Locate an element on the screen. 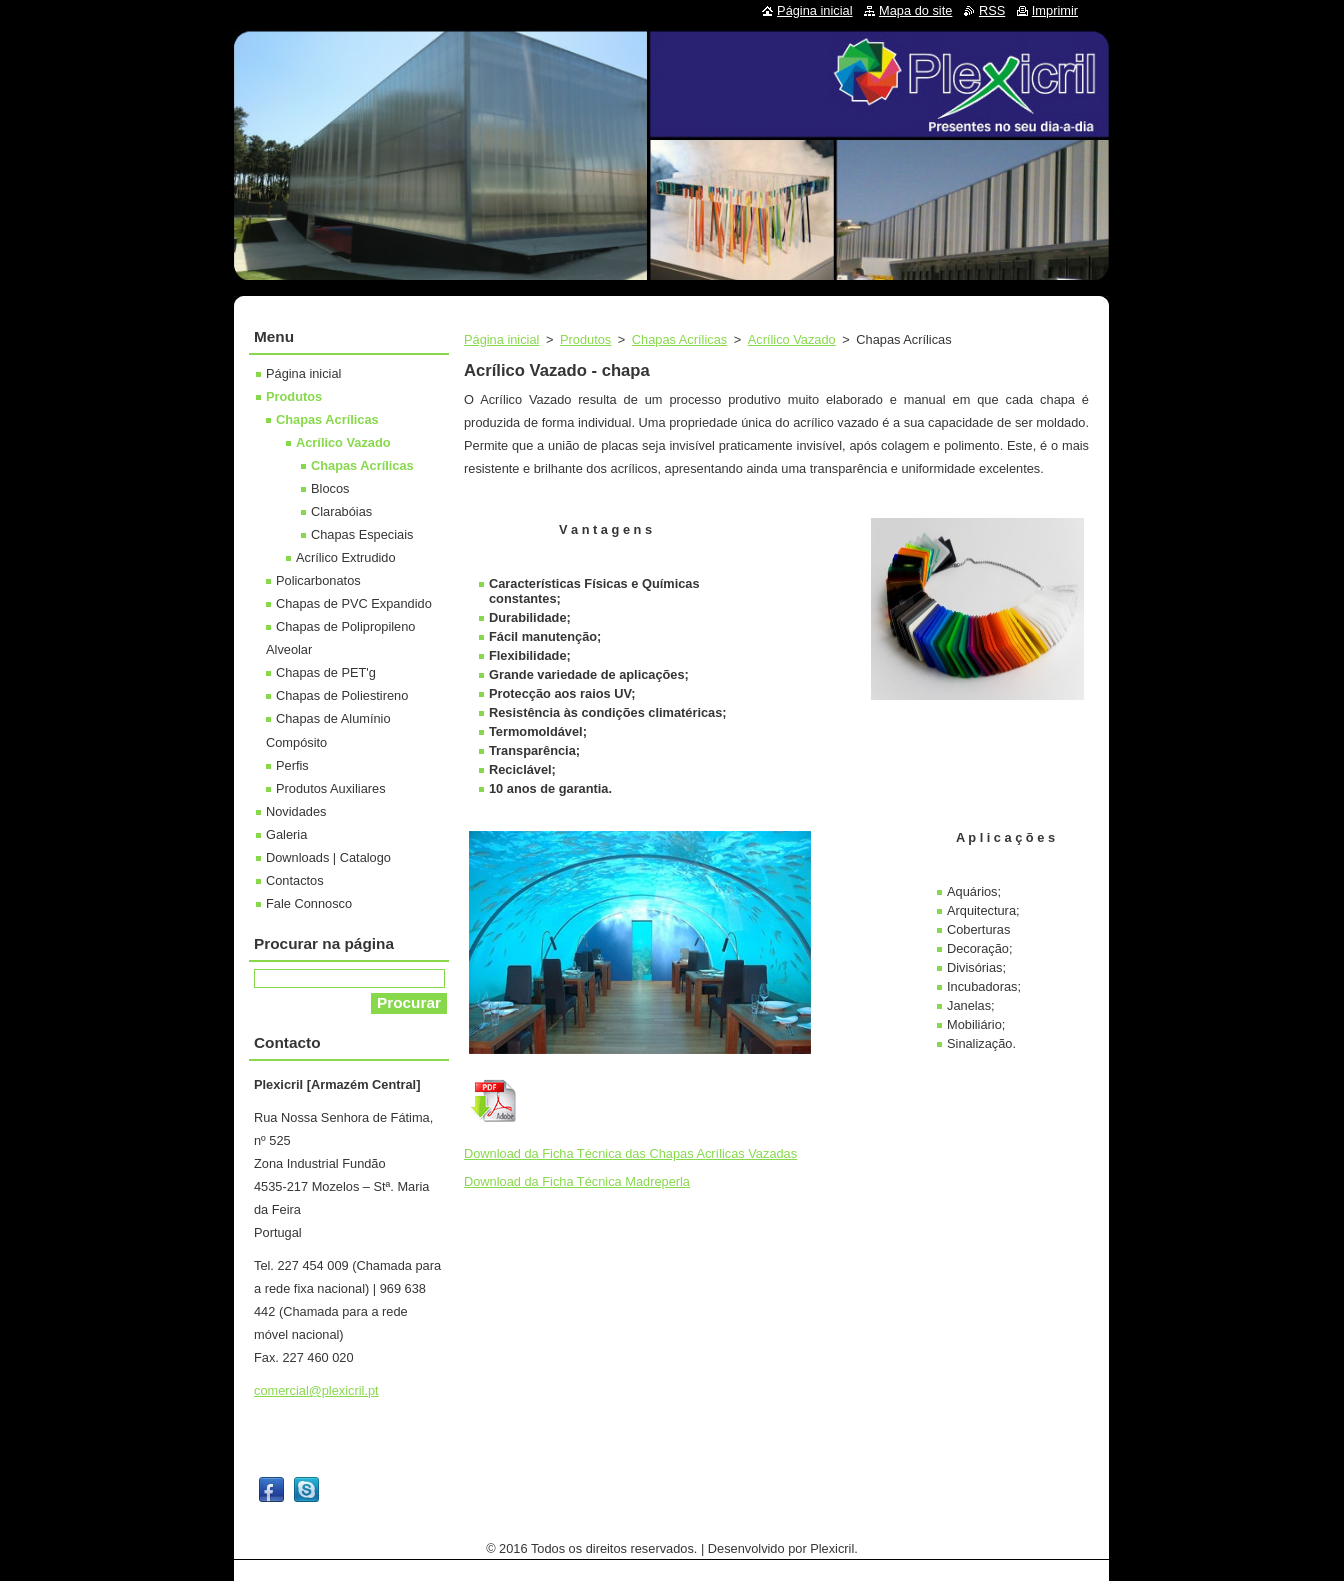  Chapas Acrílicas is located at coordinates (679, 339).